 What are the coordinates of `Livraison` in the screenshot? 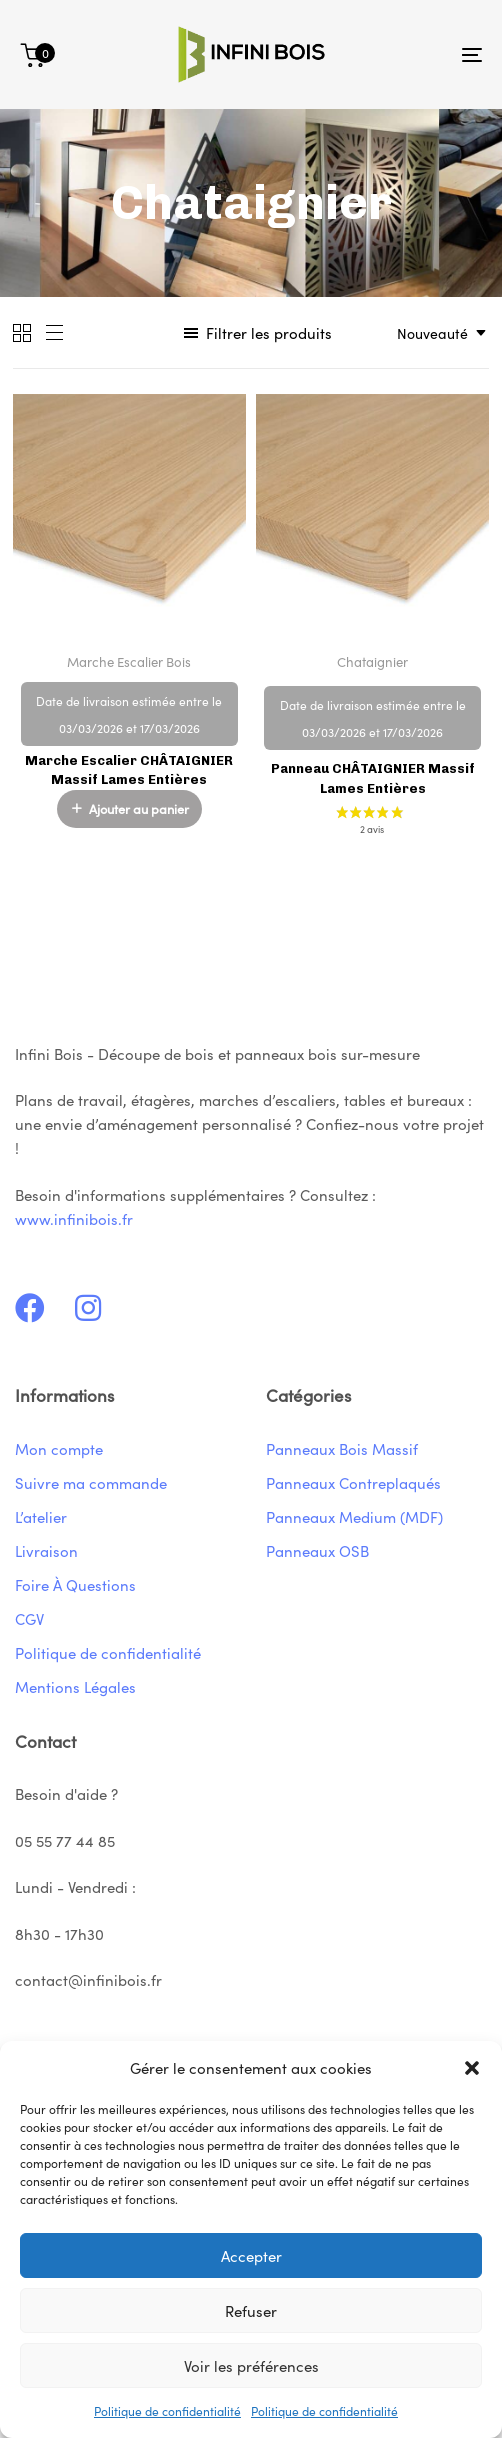 It's located at (46, 1550).